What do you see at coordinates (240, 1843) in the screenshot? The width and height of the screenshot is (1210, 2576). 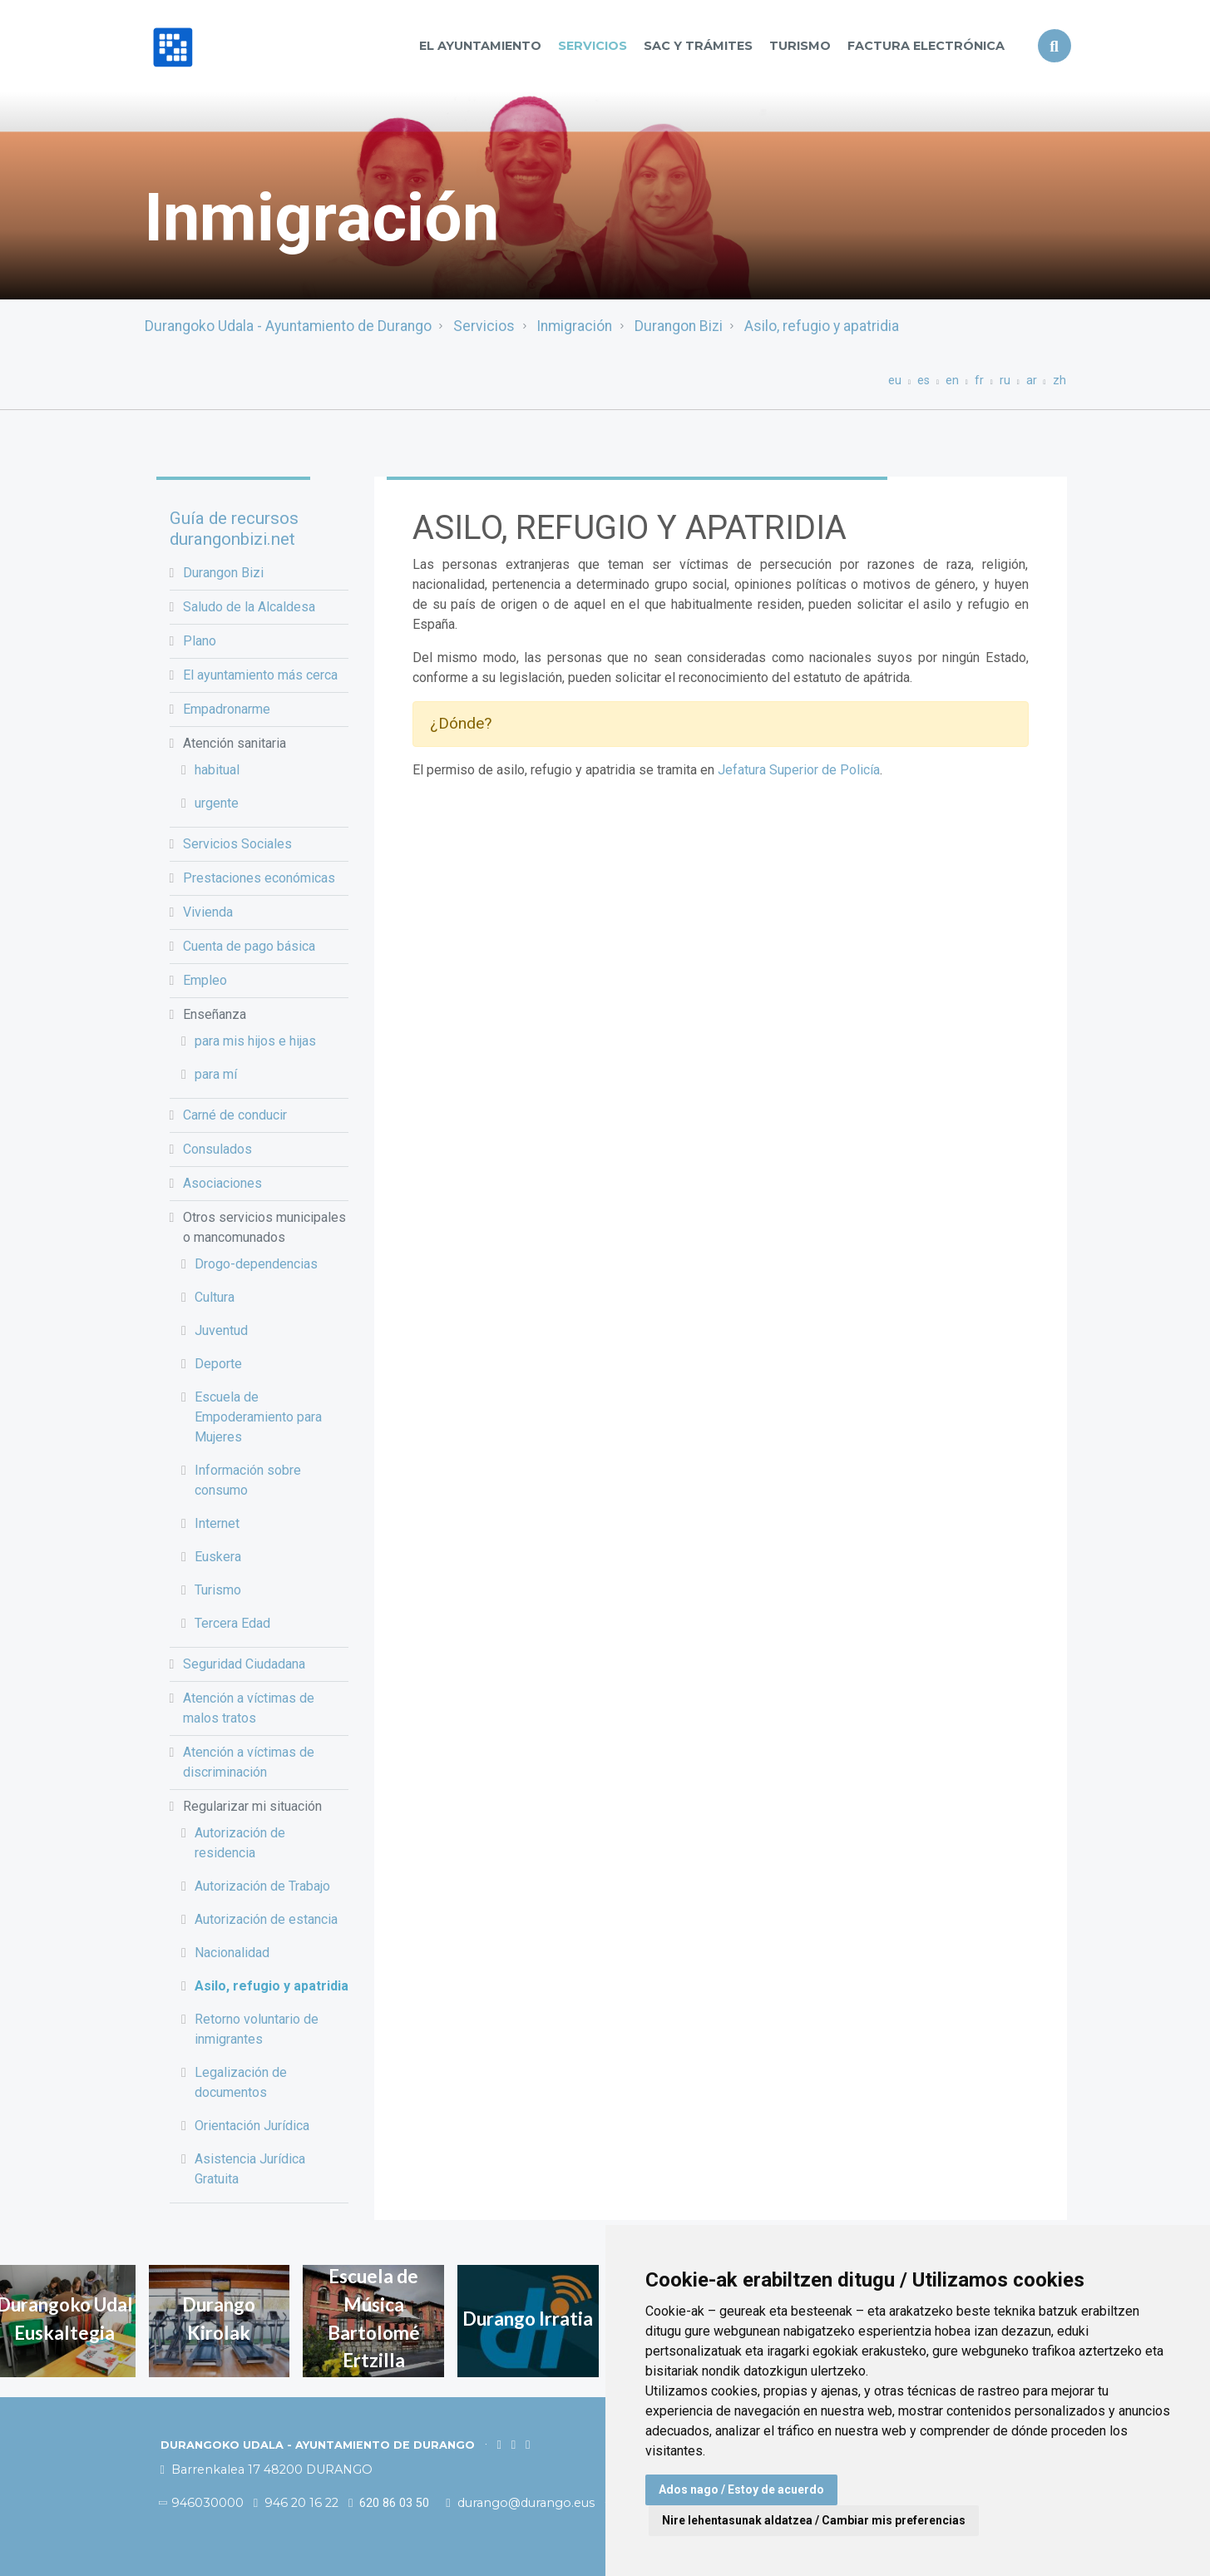 I see `Autorización de residencia` at bounding box center [240, 1843].